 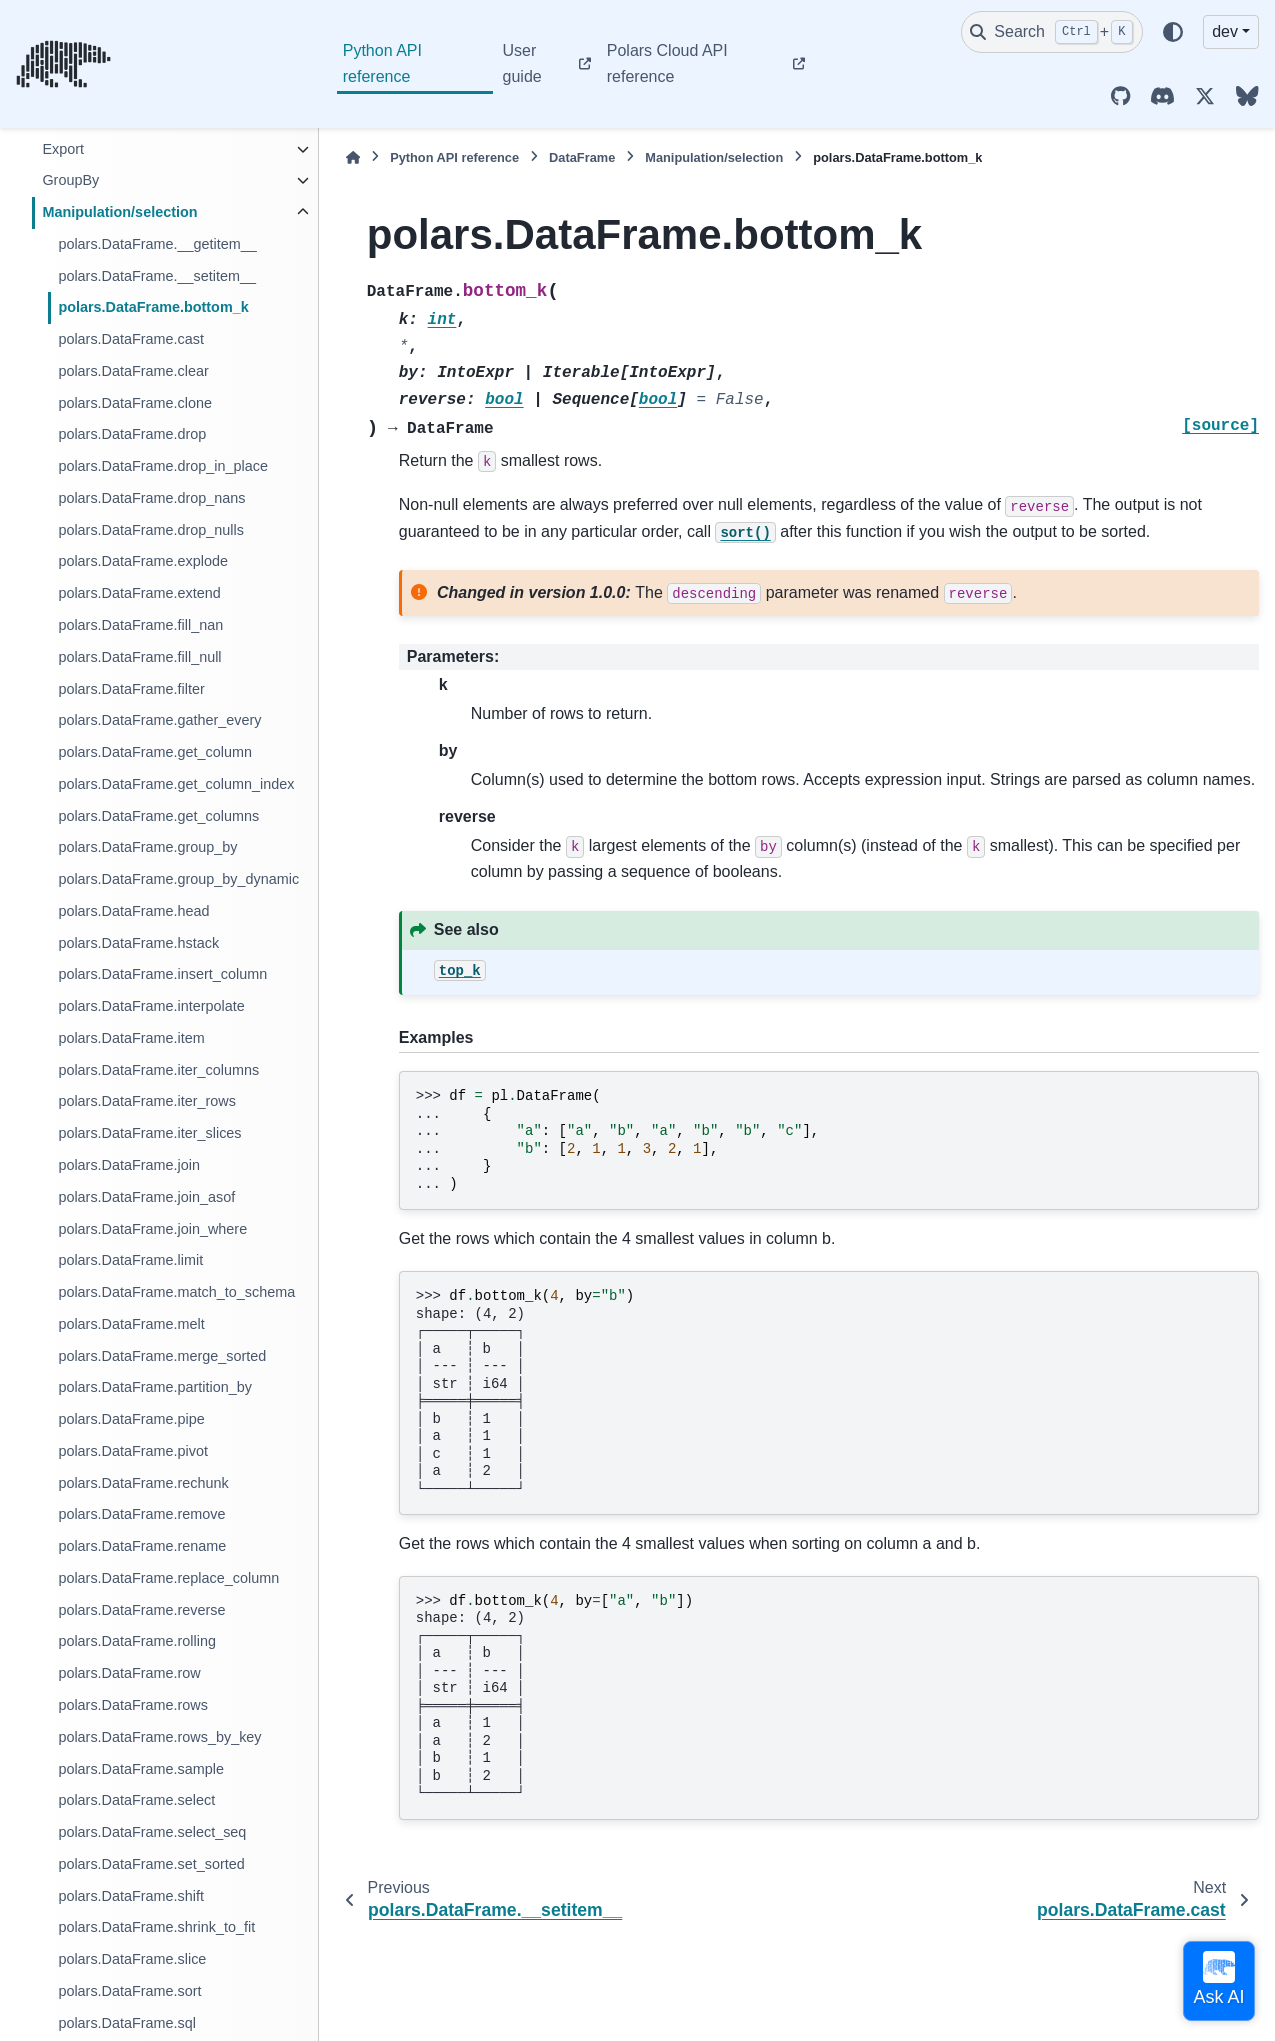 I want to click on Manipulation/selection, so click(x=119, y=212).